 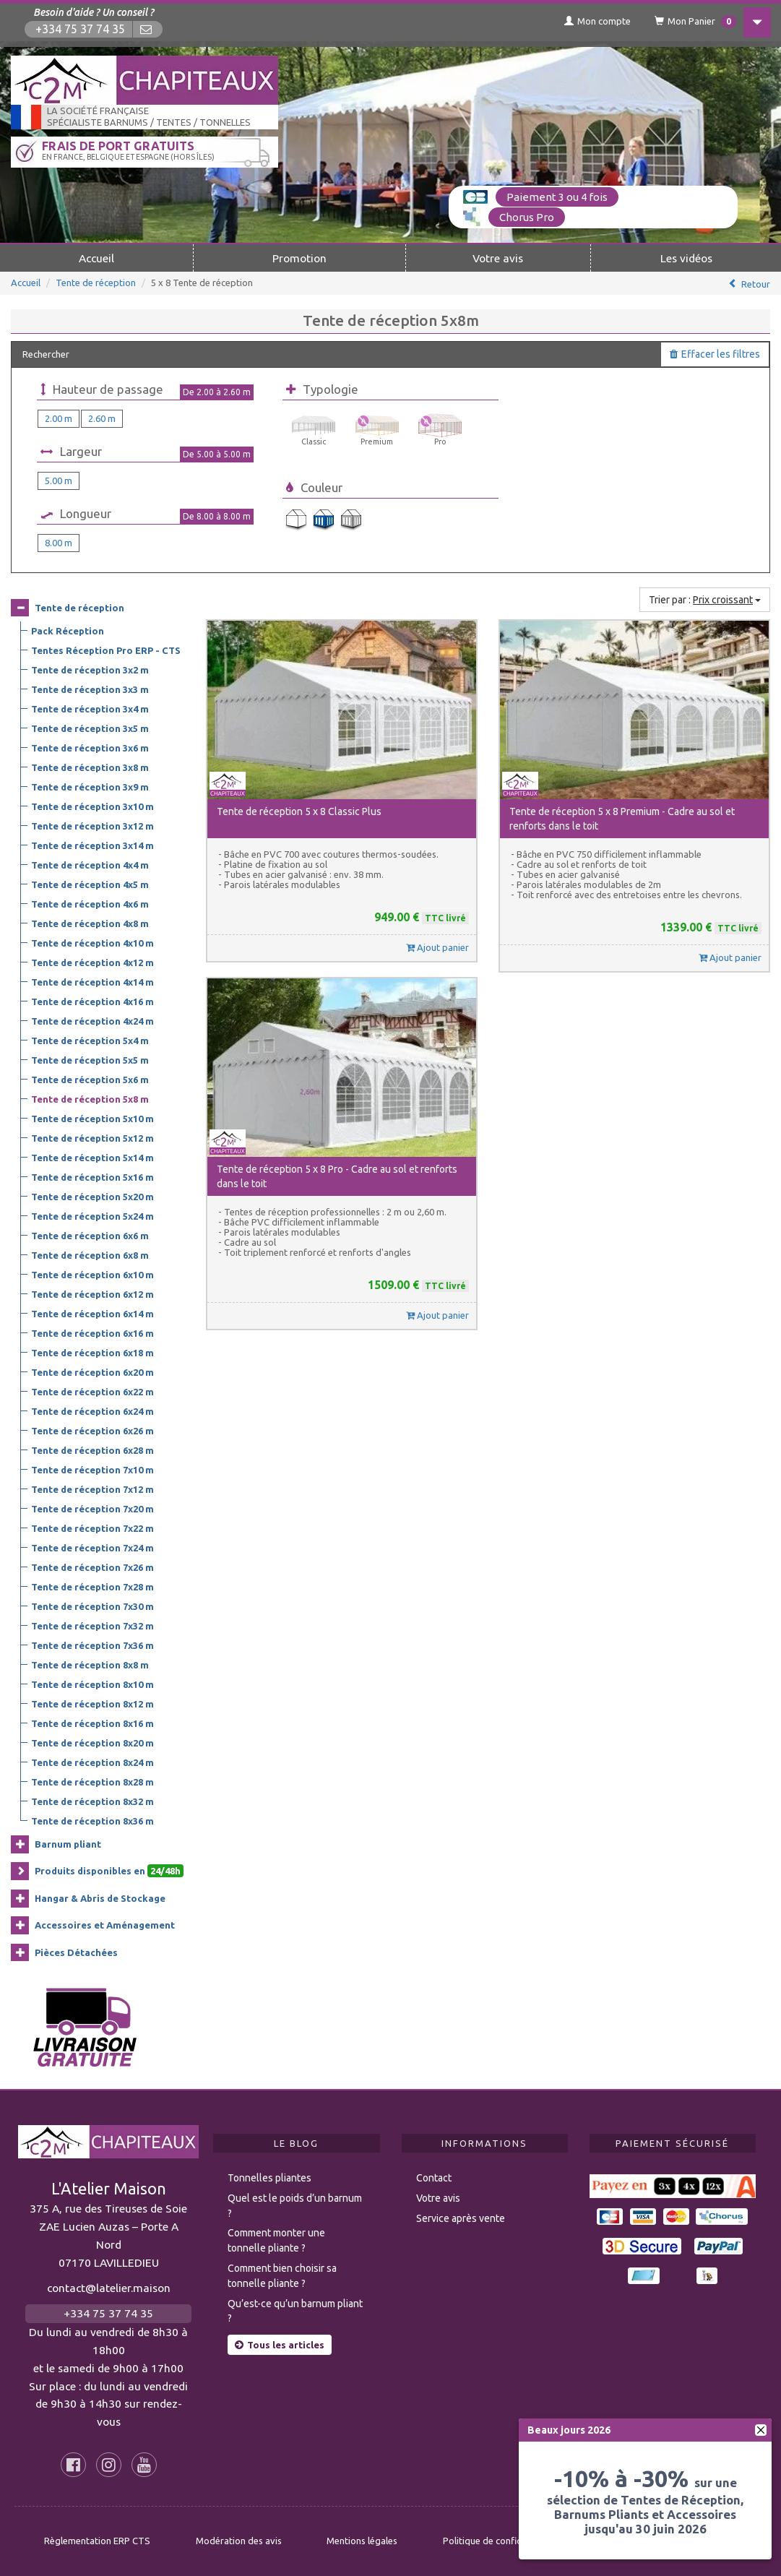 I want to click on Mon compte, so click(x=589, y=21).